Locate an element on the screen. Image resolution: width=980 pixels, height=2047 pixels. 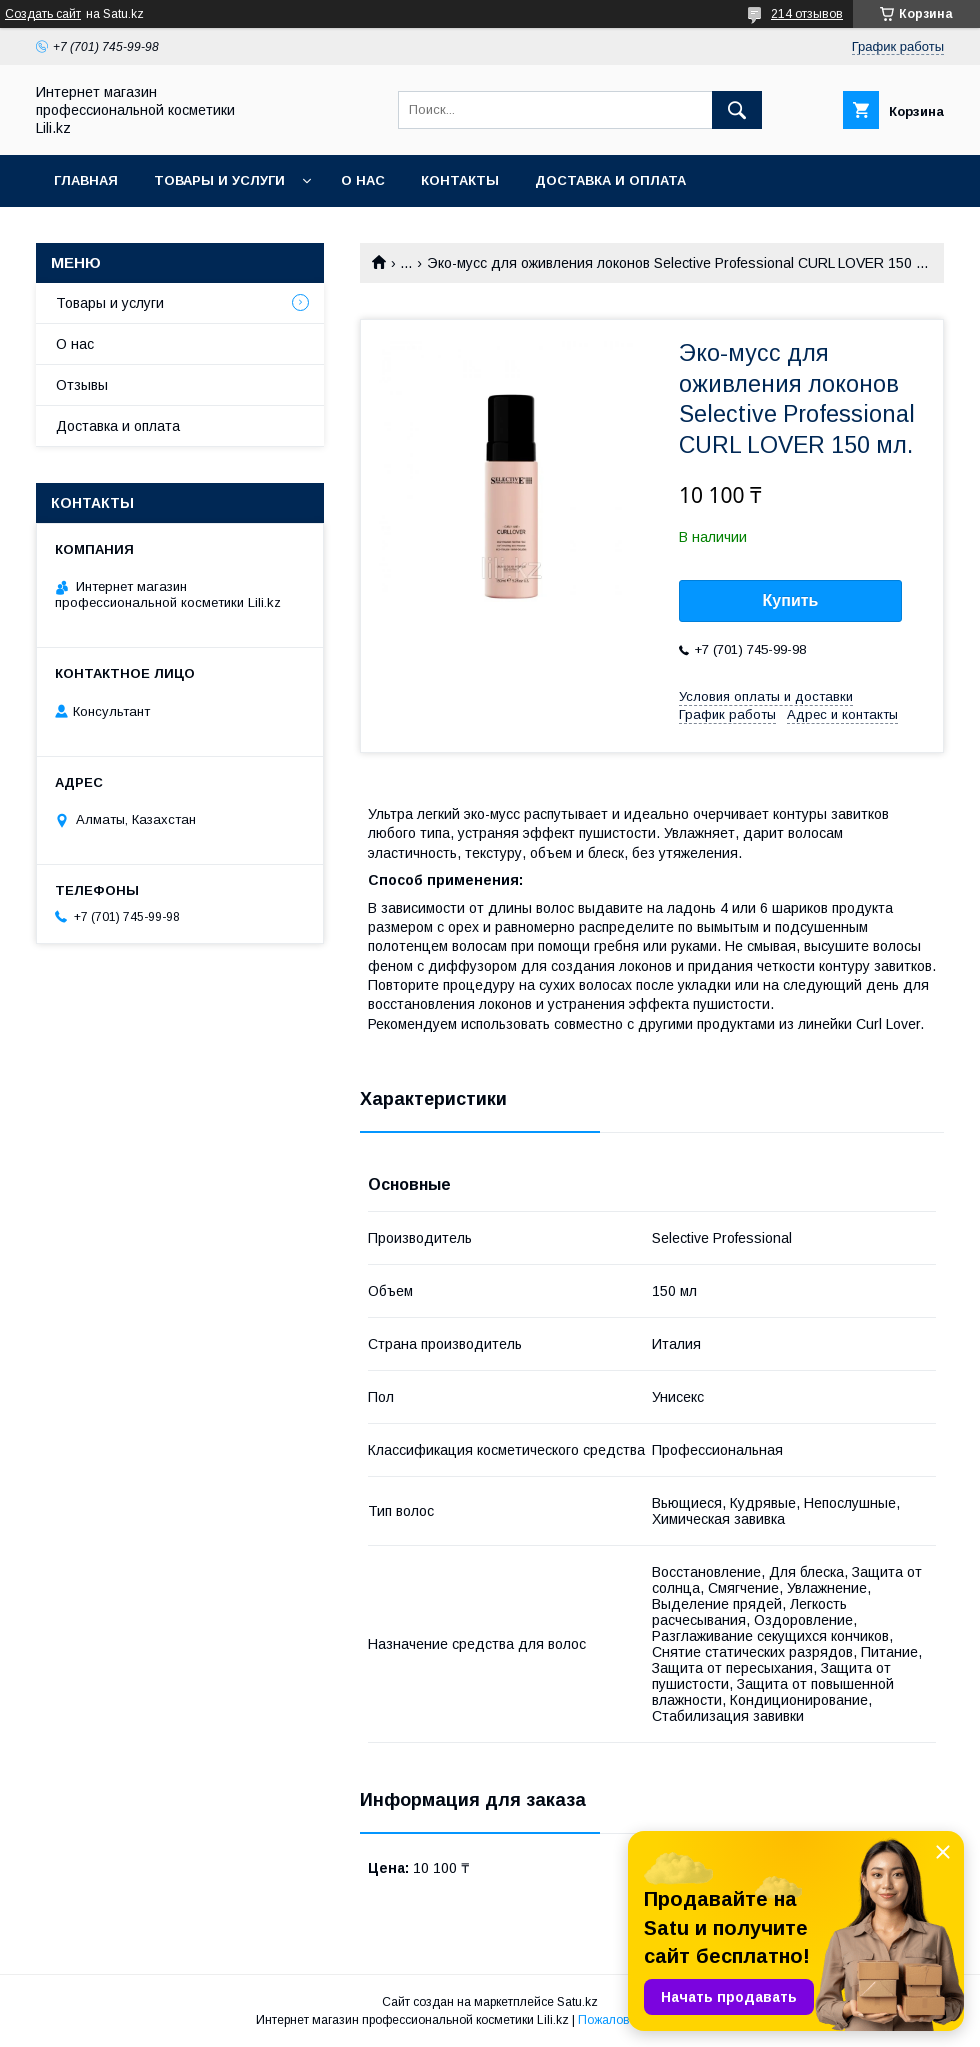
214 отзывов is located at coordinates (807, 14).